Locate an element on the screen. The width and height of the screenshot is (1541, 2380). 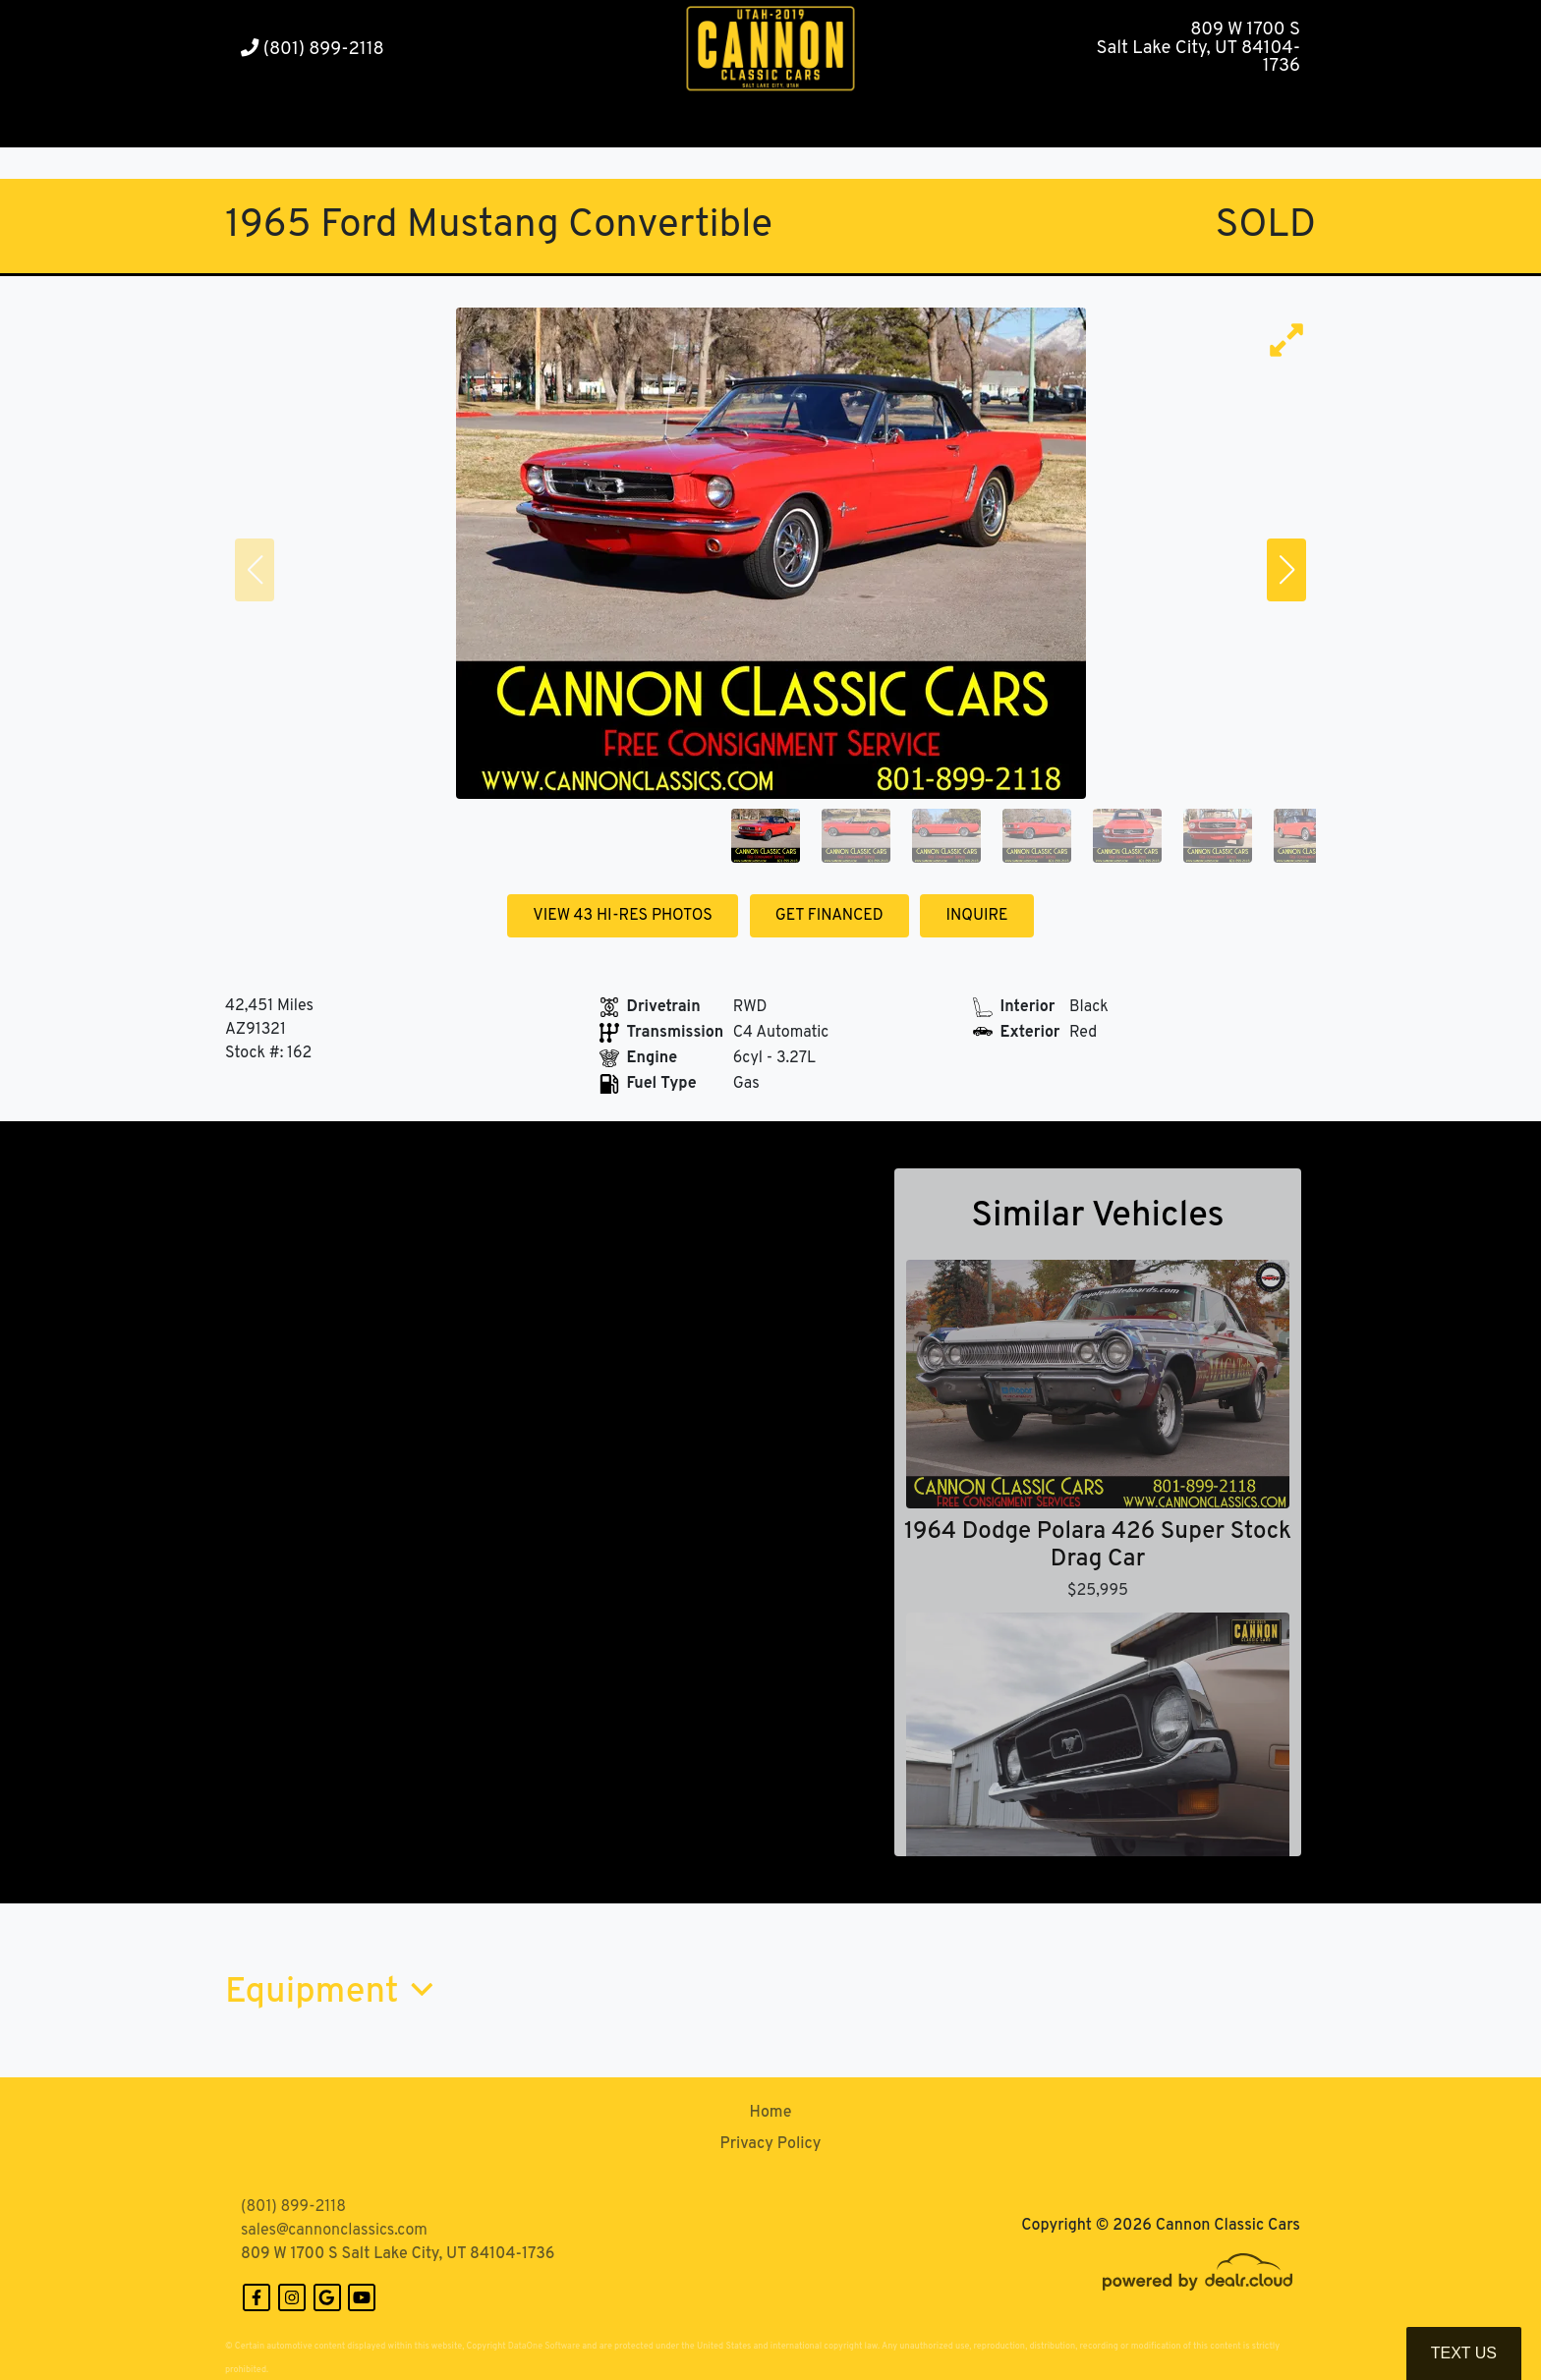
DataOne Software is located at coordinates (544, 2346).